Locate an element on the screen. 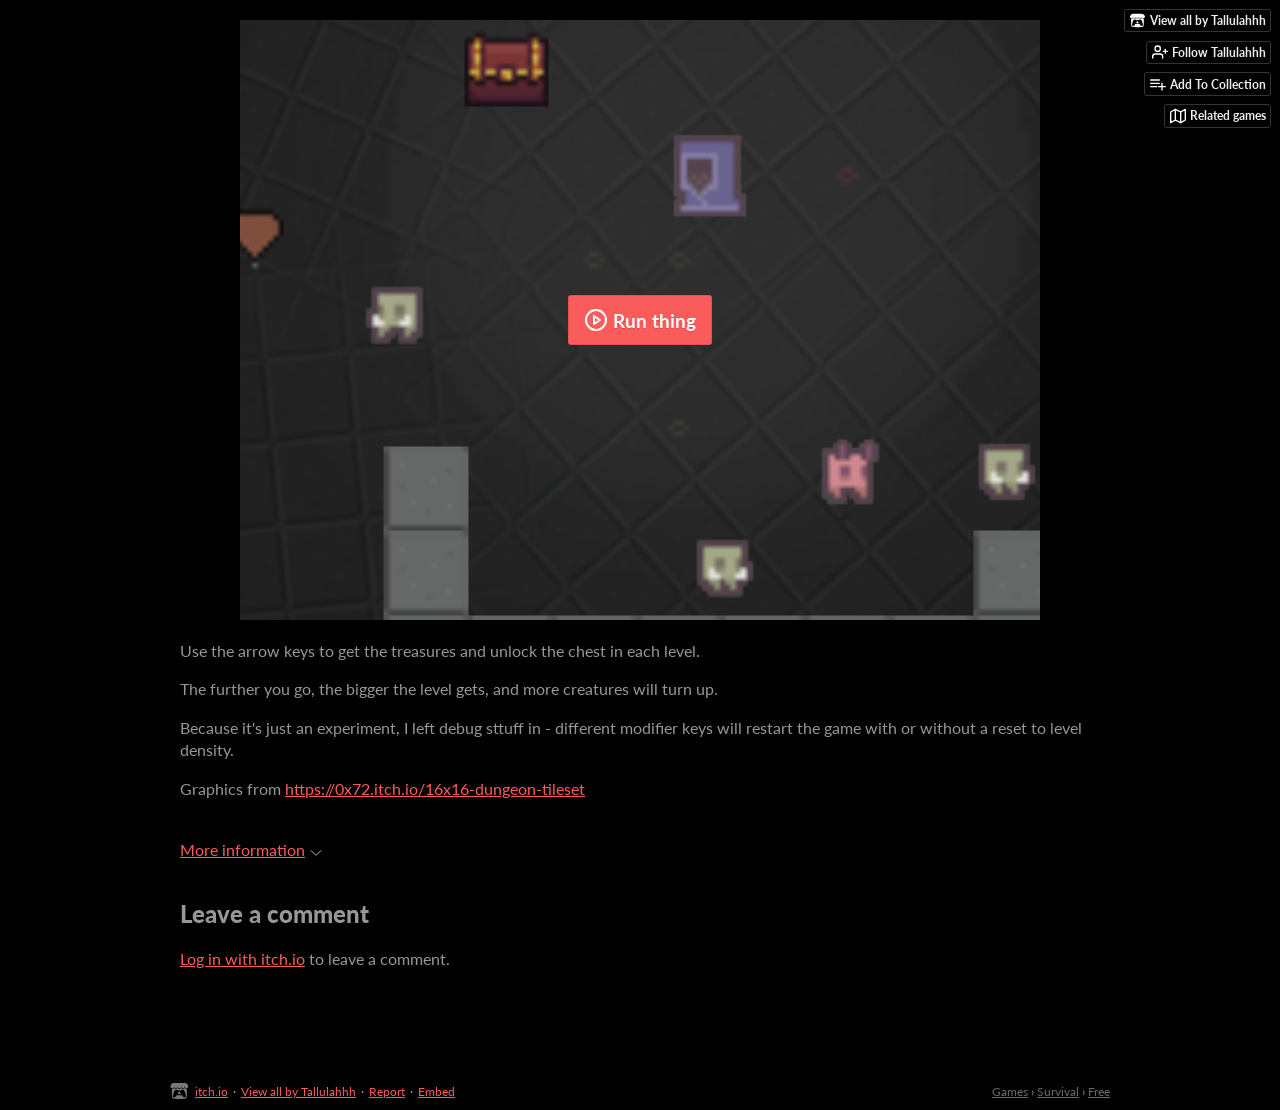 This screenshot has width=1280, height=1110. Log in with itch.io is located at coordinates (242, 958).